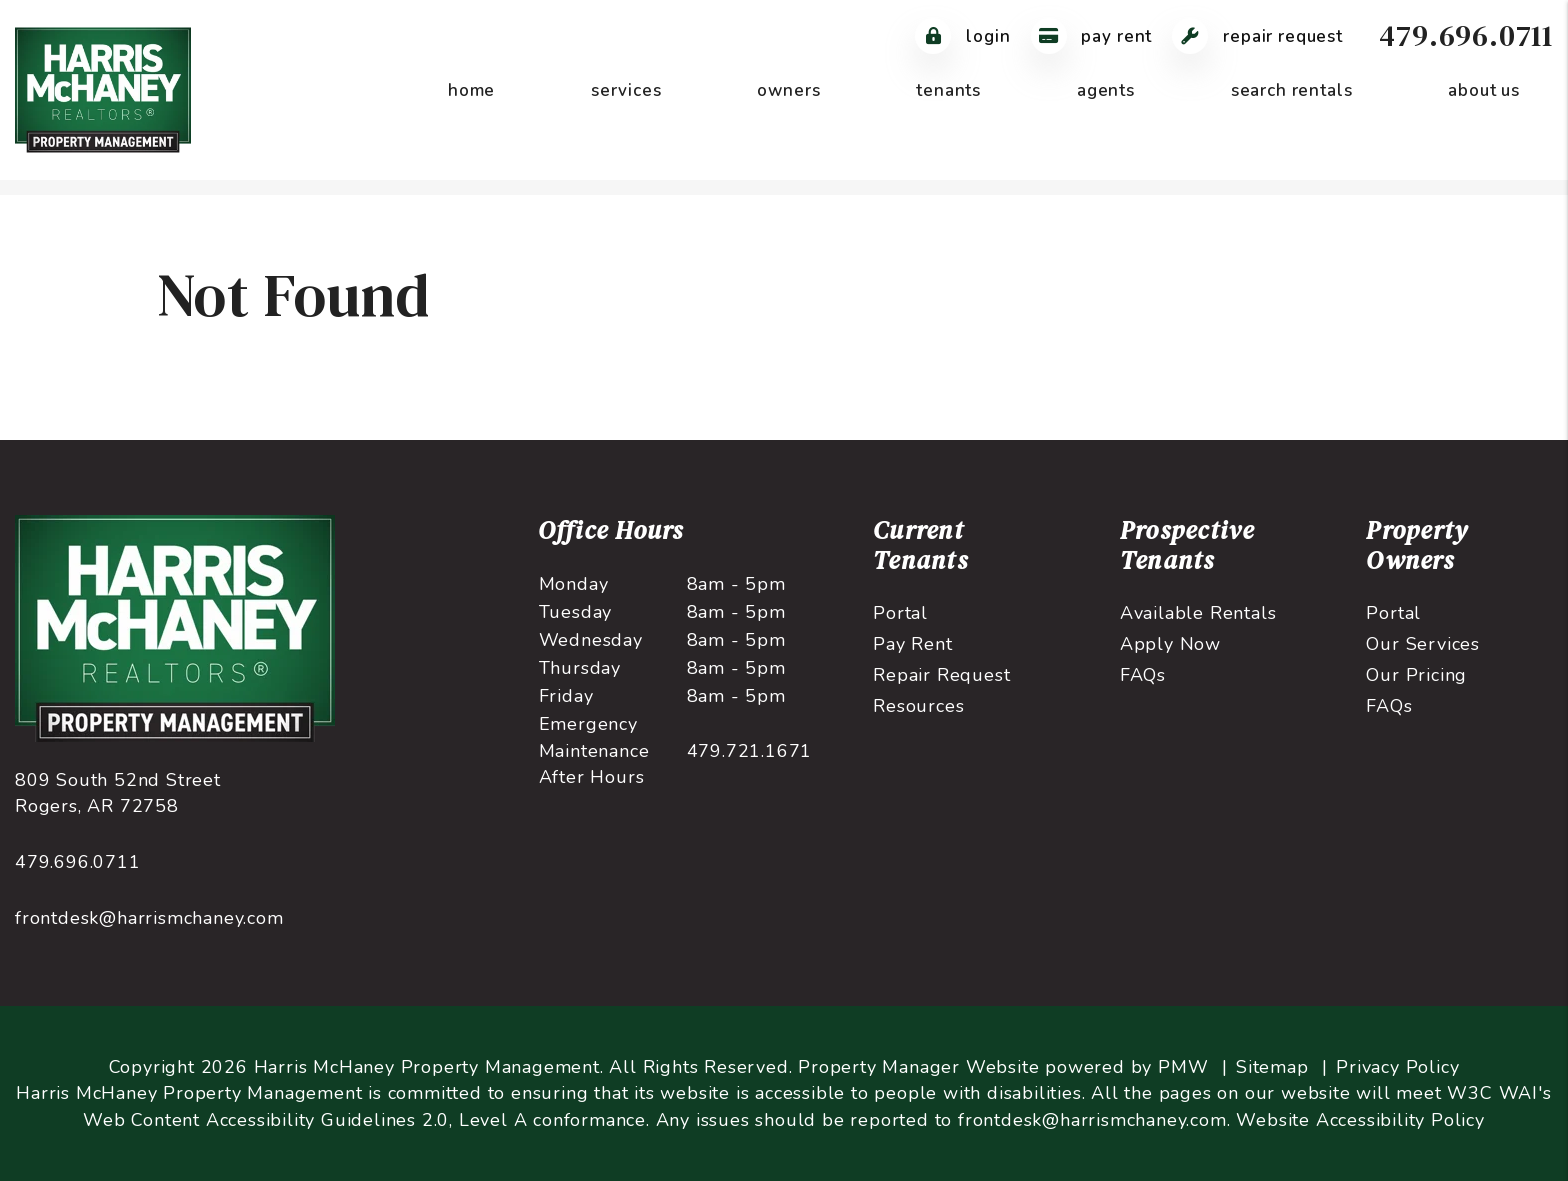 Image resolution: width=1568 pixels, height=1181 pixels. I want to click on Repair Request, so click(941, 675).